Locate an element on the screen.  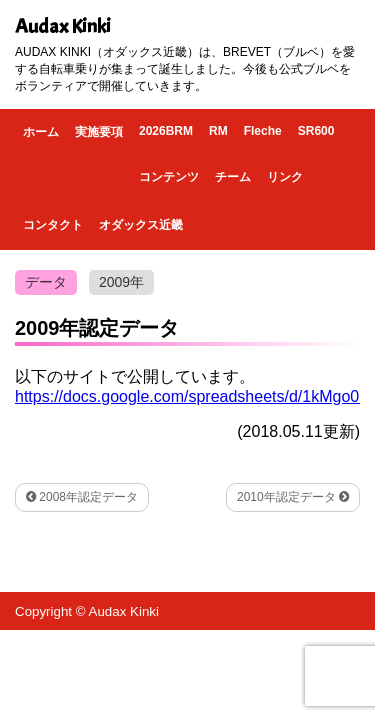
SR600 is located at coordinates (316, 131).